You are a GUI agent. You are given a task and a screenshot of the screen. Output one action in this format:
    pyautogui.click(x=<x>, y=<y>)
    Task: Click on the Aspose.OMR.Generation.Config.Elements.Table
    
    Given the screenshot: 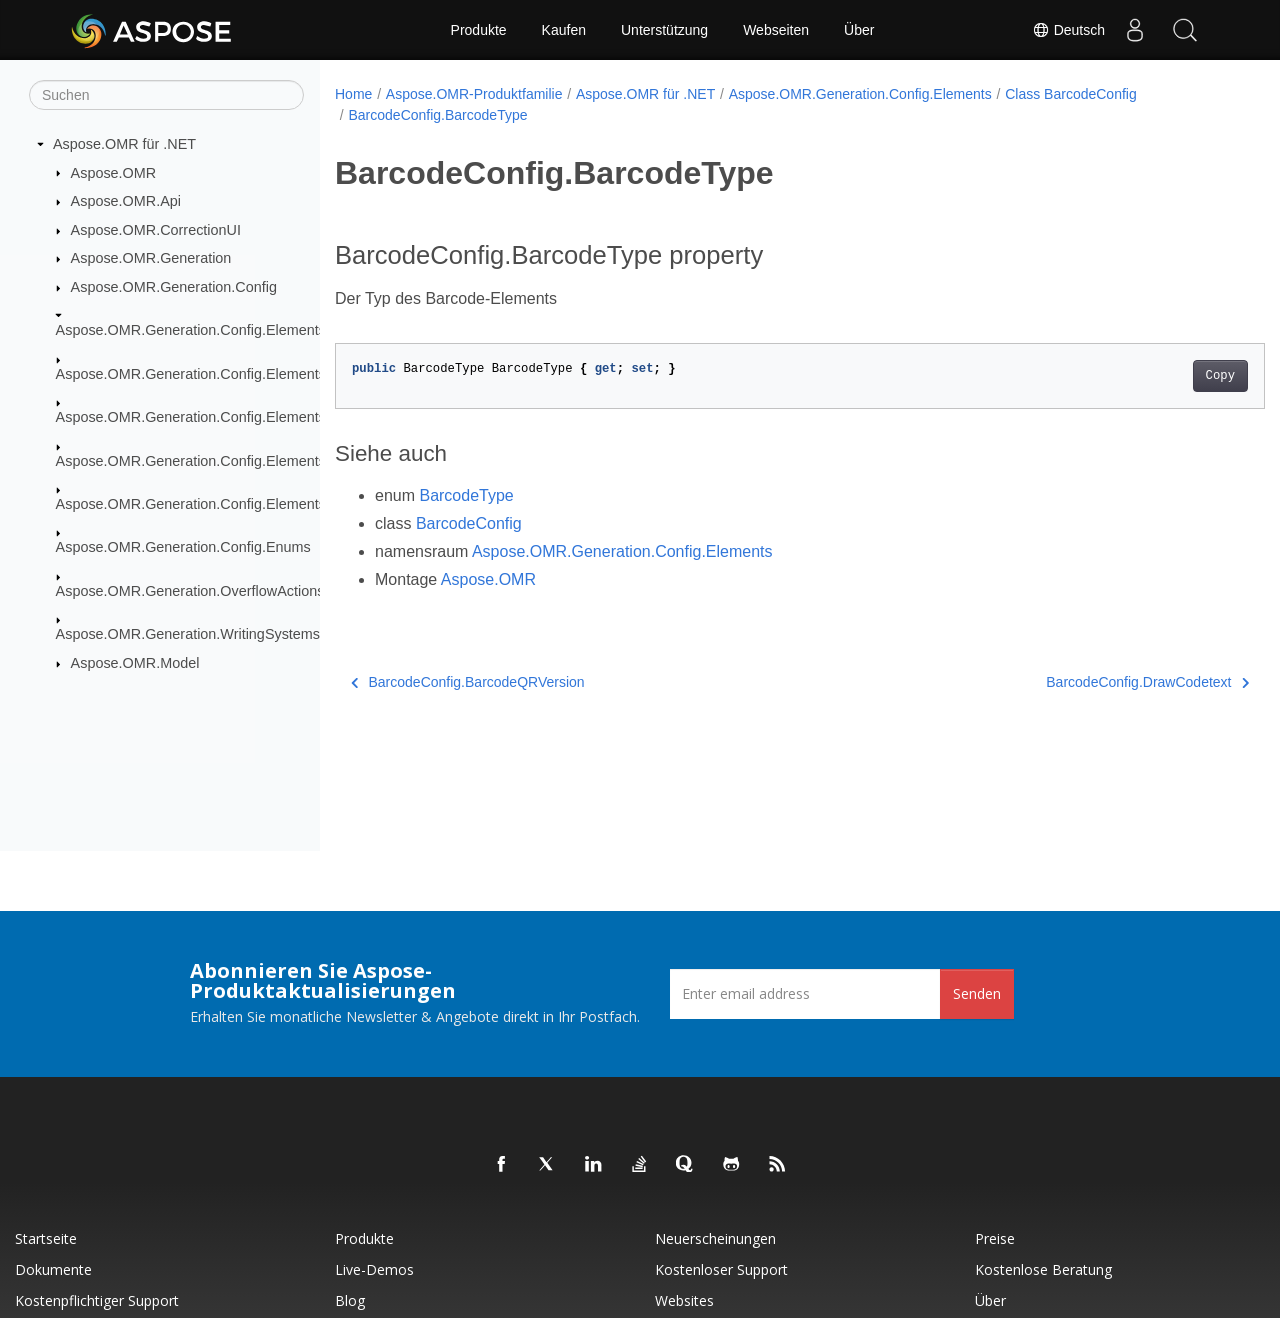 What is the action you would take?
    pyautogui.click(x=210, y=504)
    